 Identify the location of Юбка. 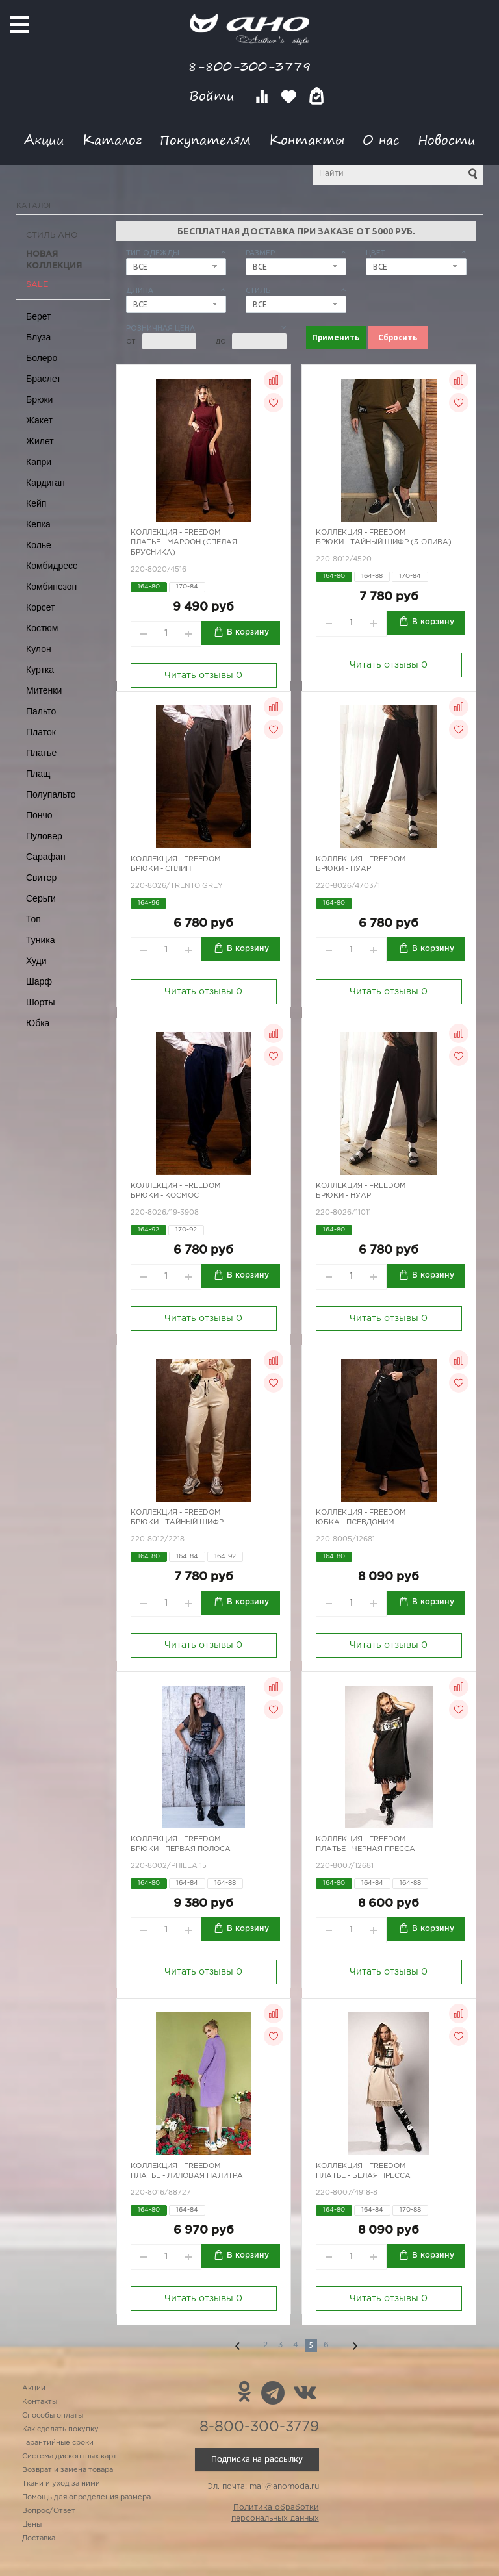
(37, 1023).